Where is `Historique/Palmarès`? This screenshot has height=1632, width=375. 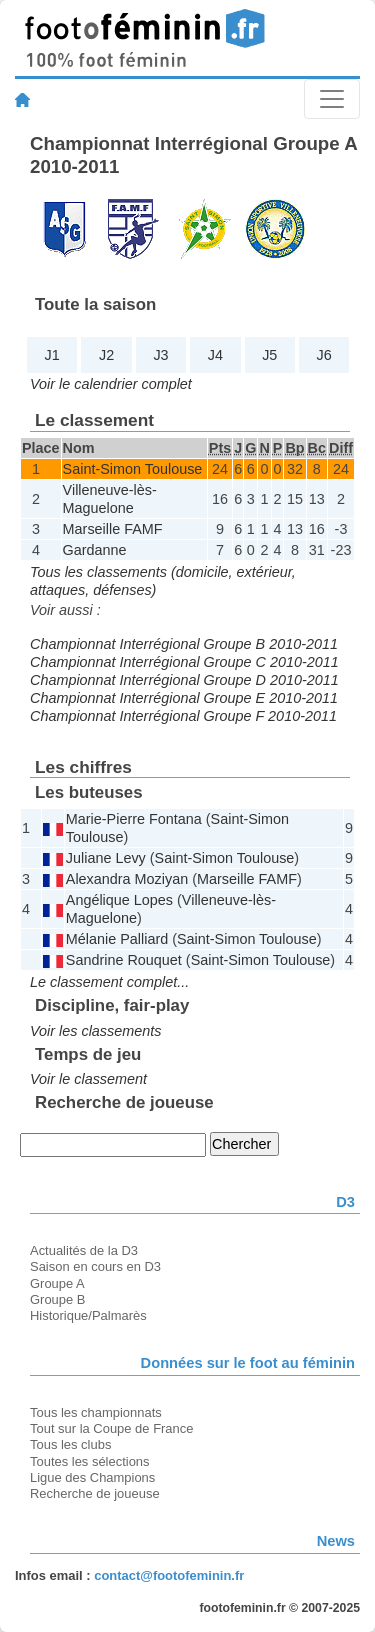 Historique/Palmarès is located at coordinates (88, 1315).